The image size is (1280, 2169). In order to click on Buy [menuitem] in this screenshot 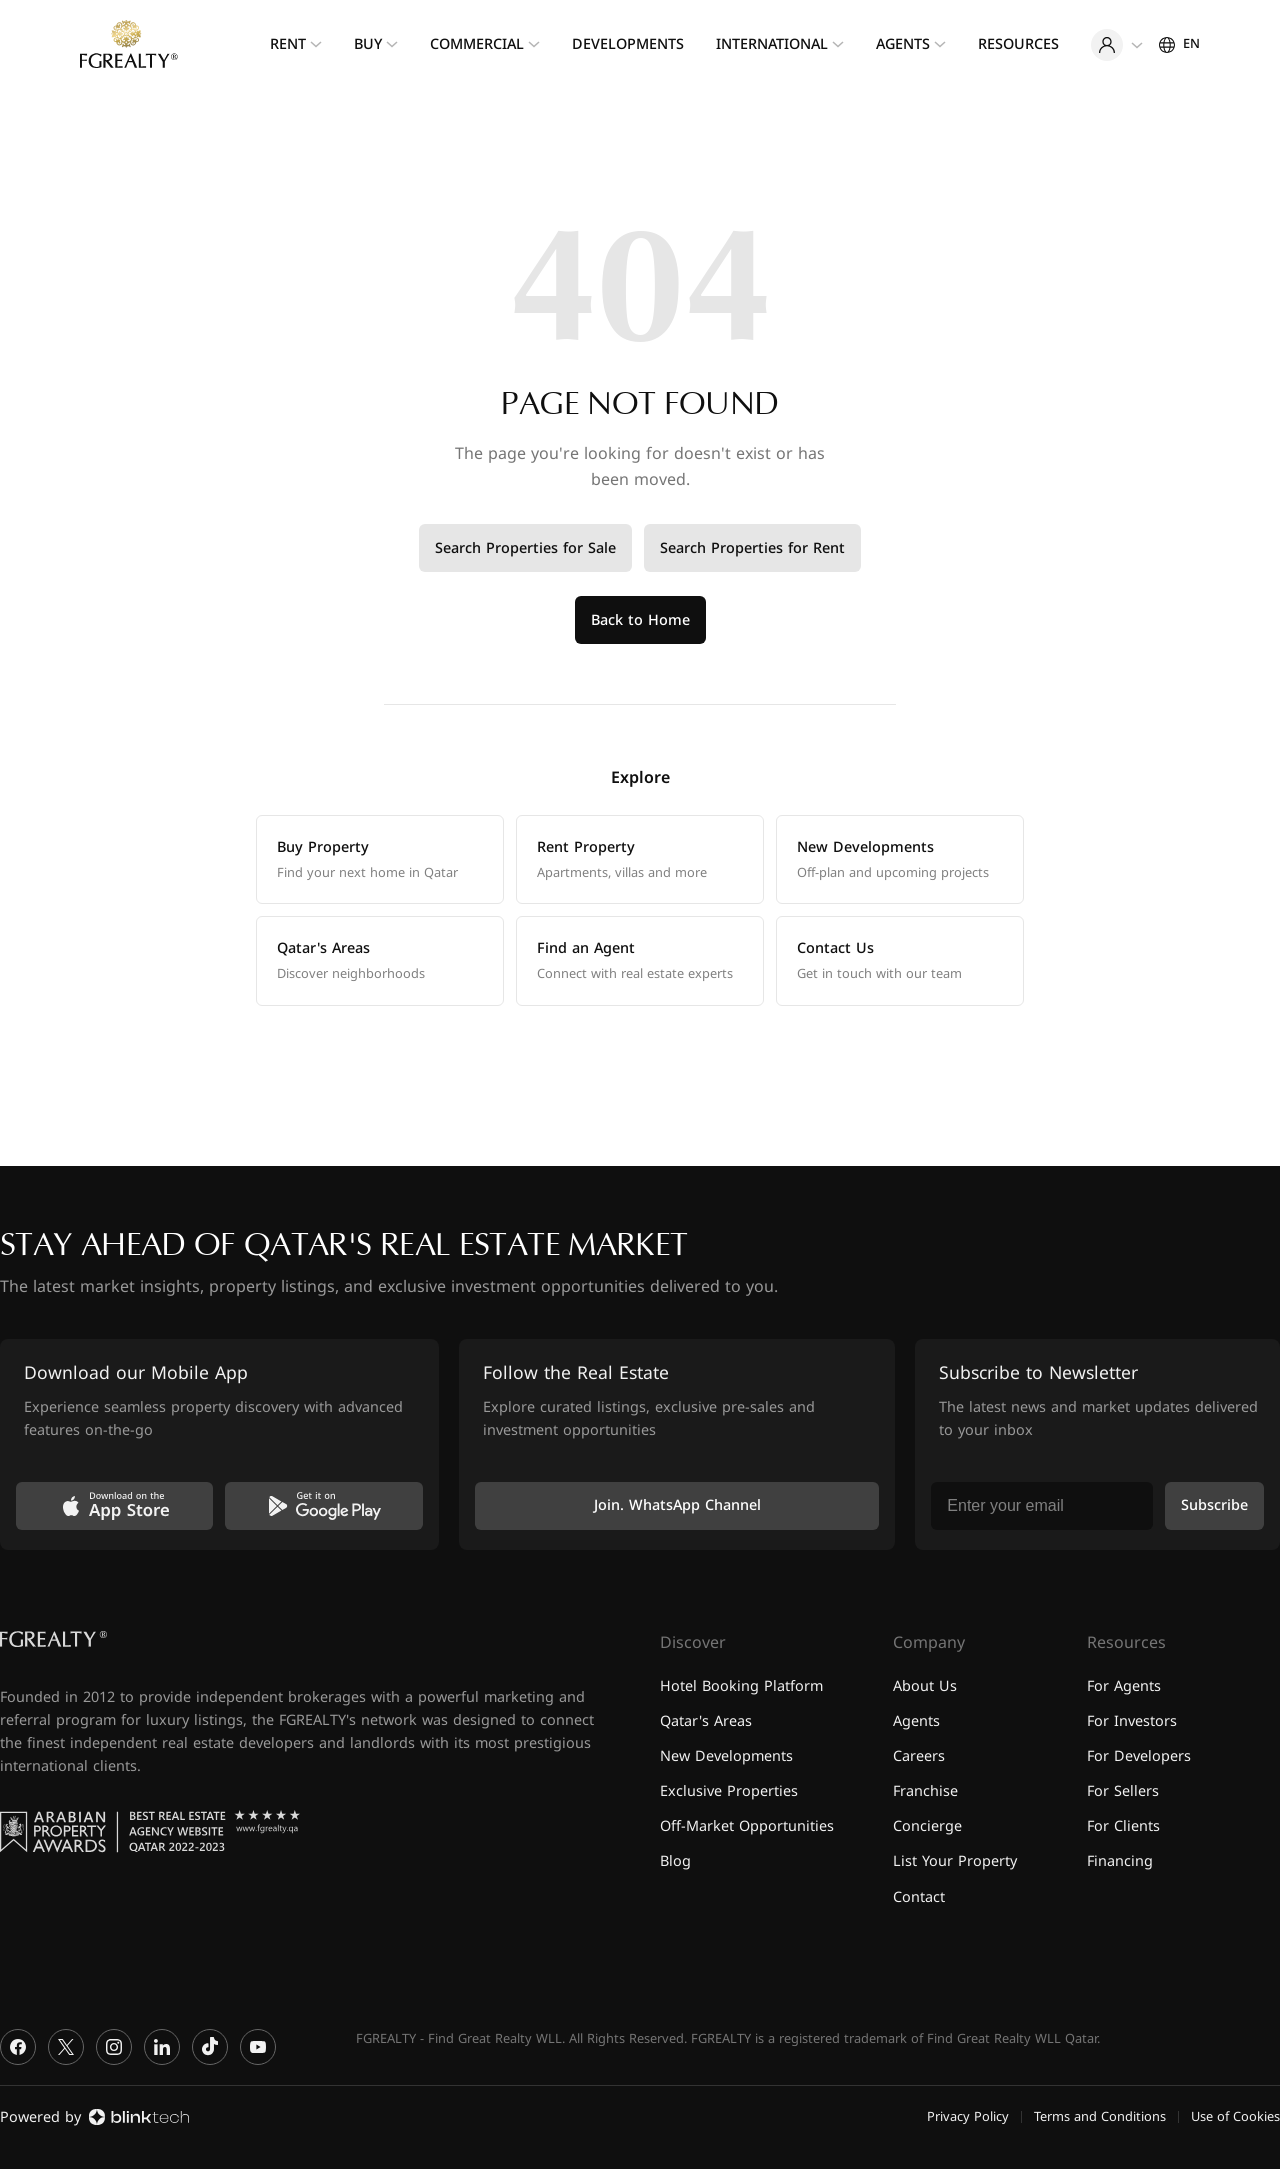, I will do `click(368, 44)`.